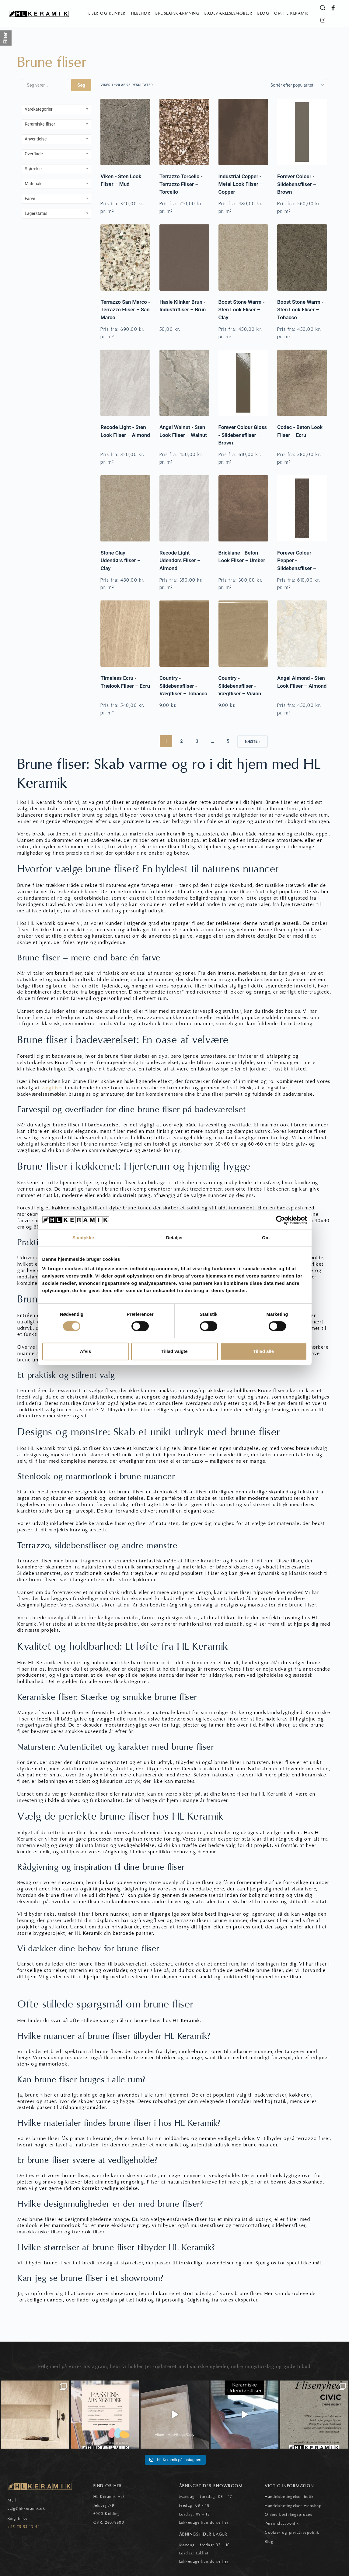  Describe the element at coordinates (293, 2505) in the screenshot. I see `Handelsbetingelser webshop` at that location.